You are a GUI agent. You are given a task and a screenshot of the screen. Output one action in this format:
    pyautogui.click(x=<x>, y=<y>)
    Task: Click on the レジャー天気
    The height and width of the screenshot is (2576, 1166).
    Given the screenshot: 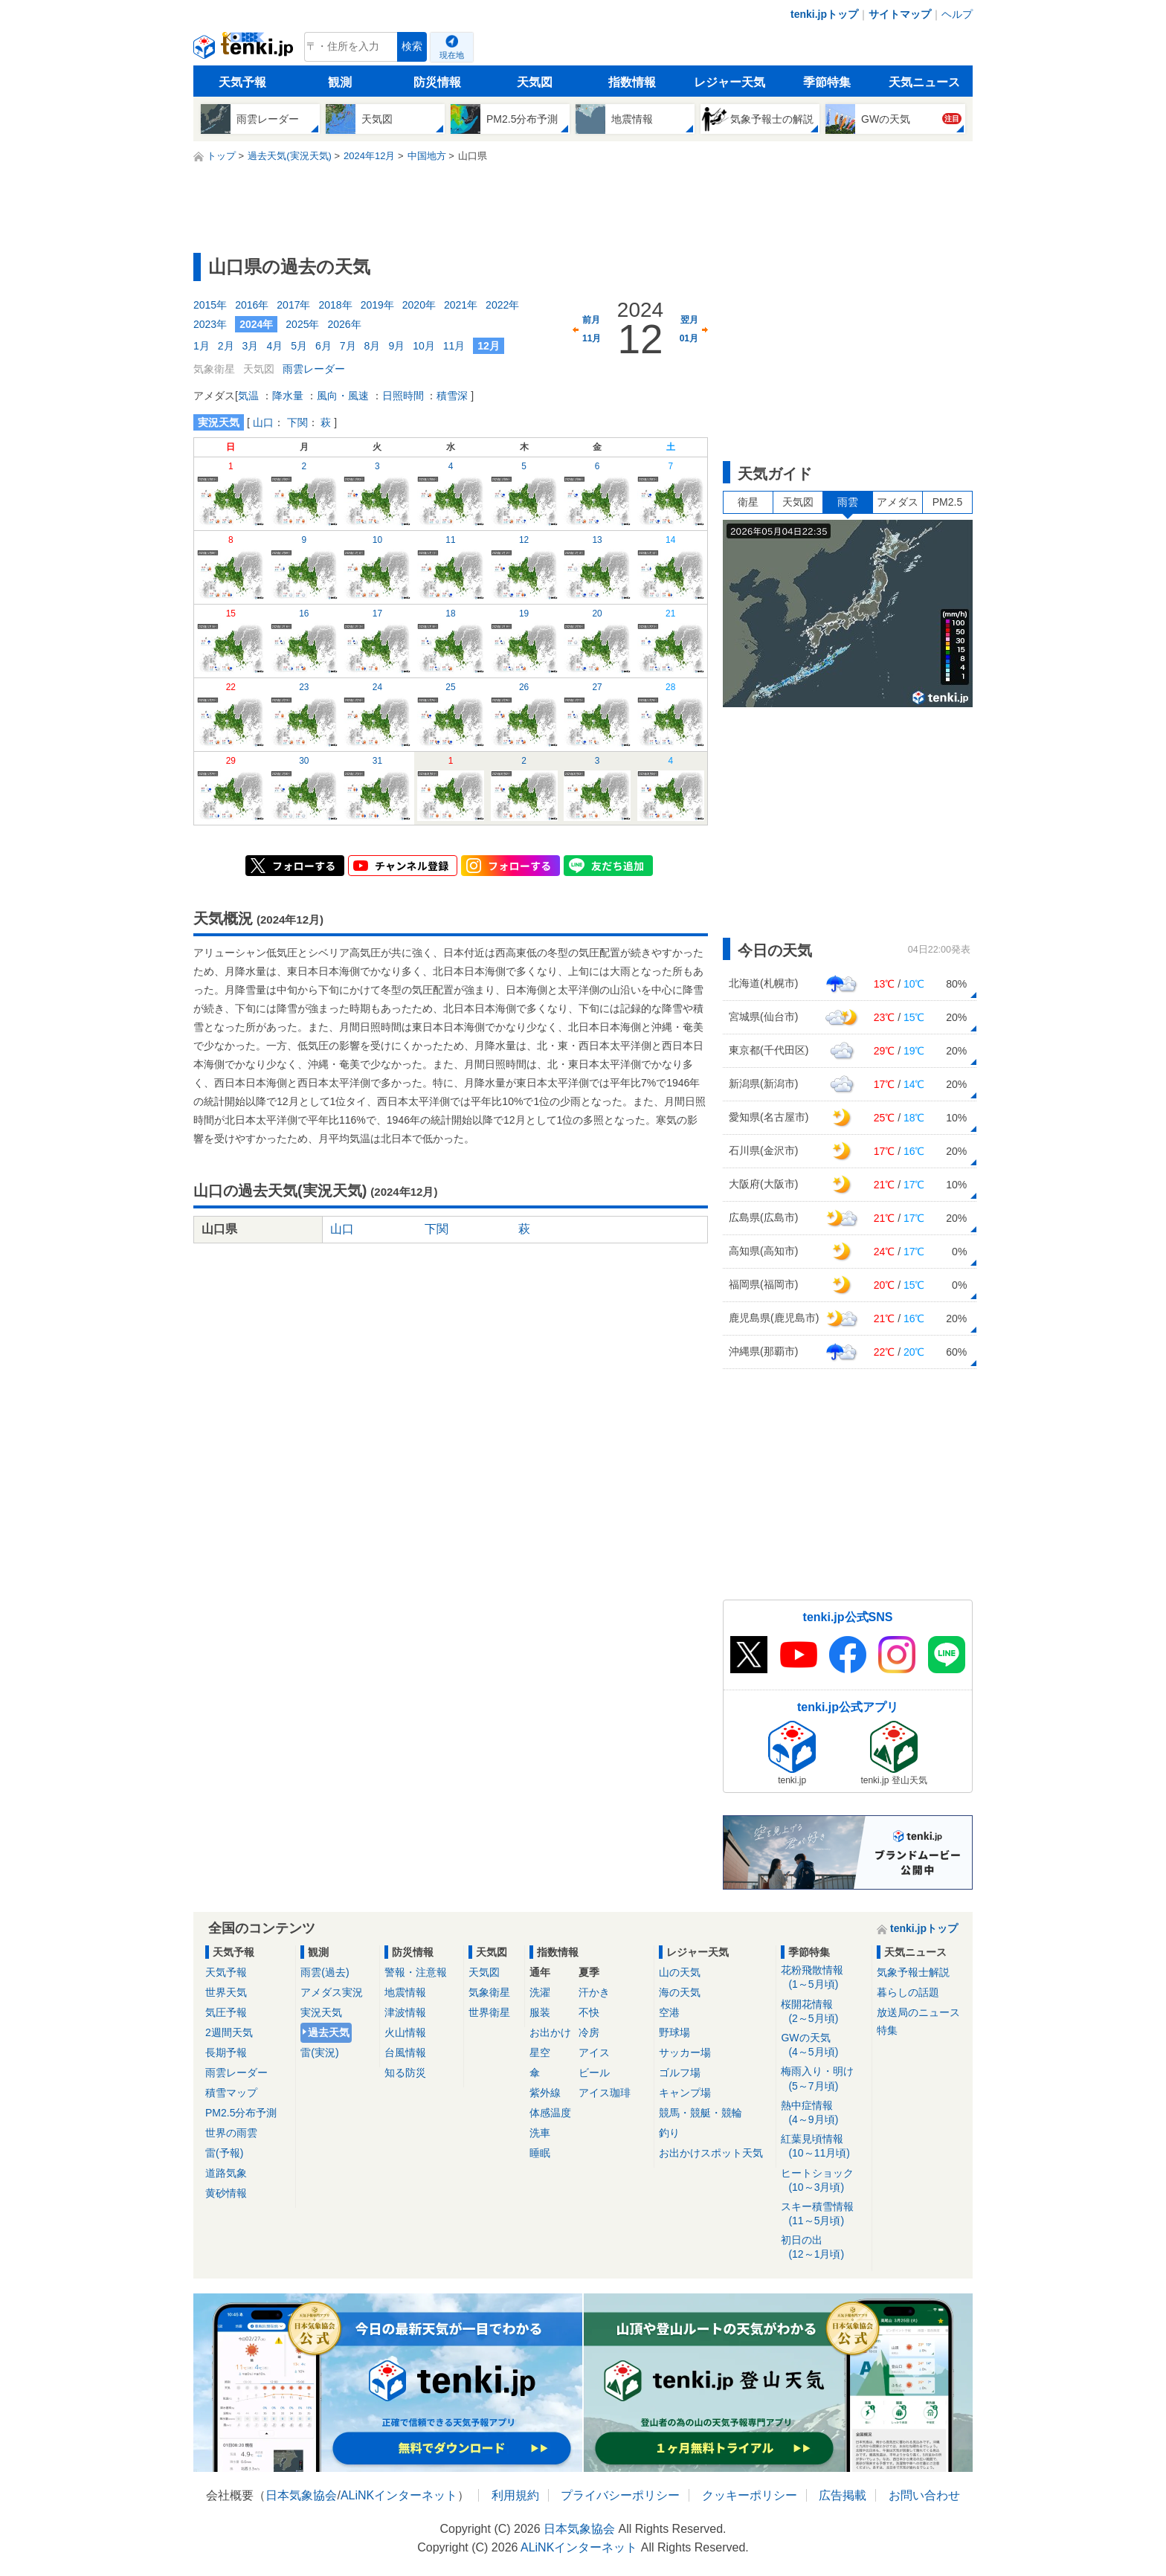 What is the action you would take?
    pyautogui.click(x=729, y=82)
    